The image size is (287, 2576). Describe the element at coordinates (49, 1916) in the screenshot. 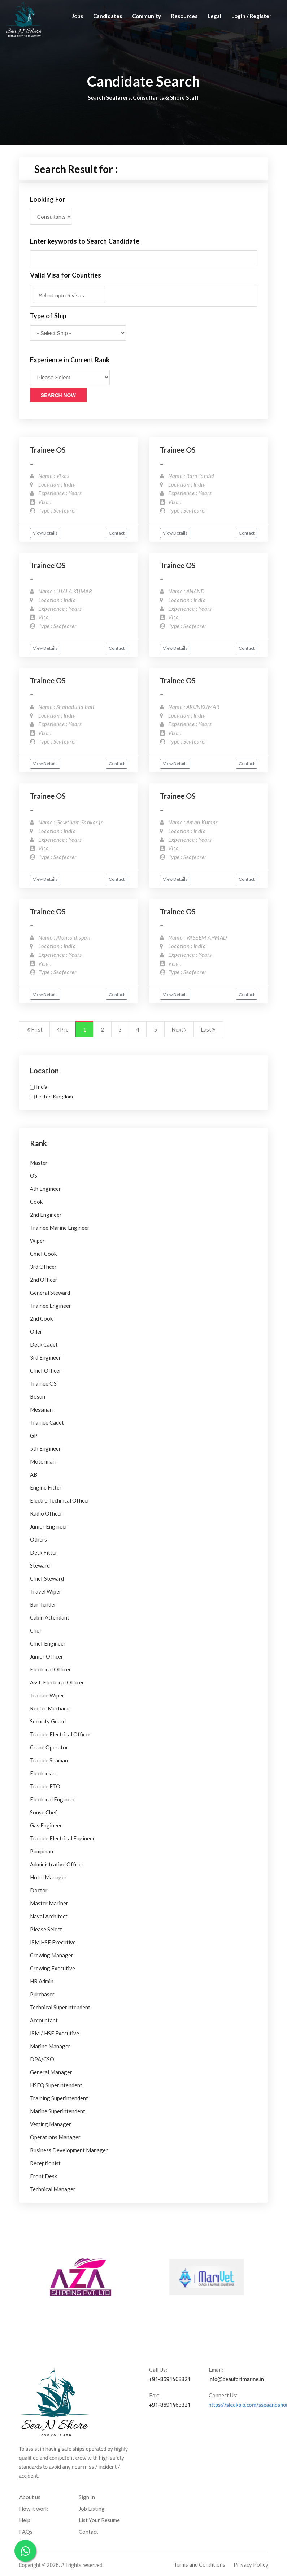

I see `Naval Architect` at that location.